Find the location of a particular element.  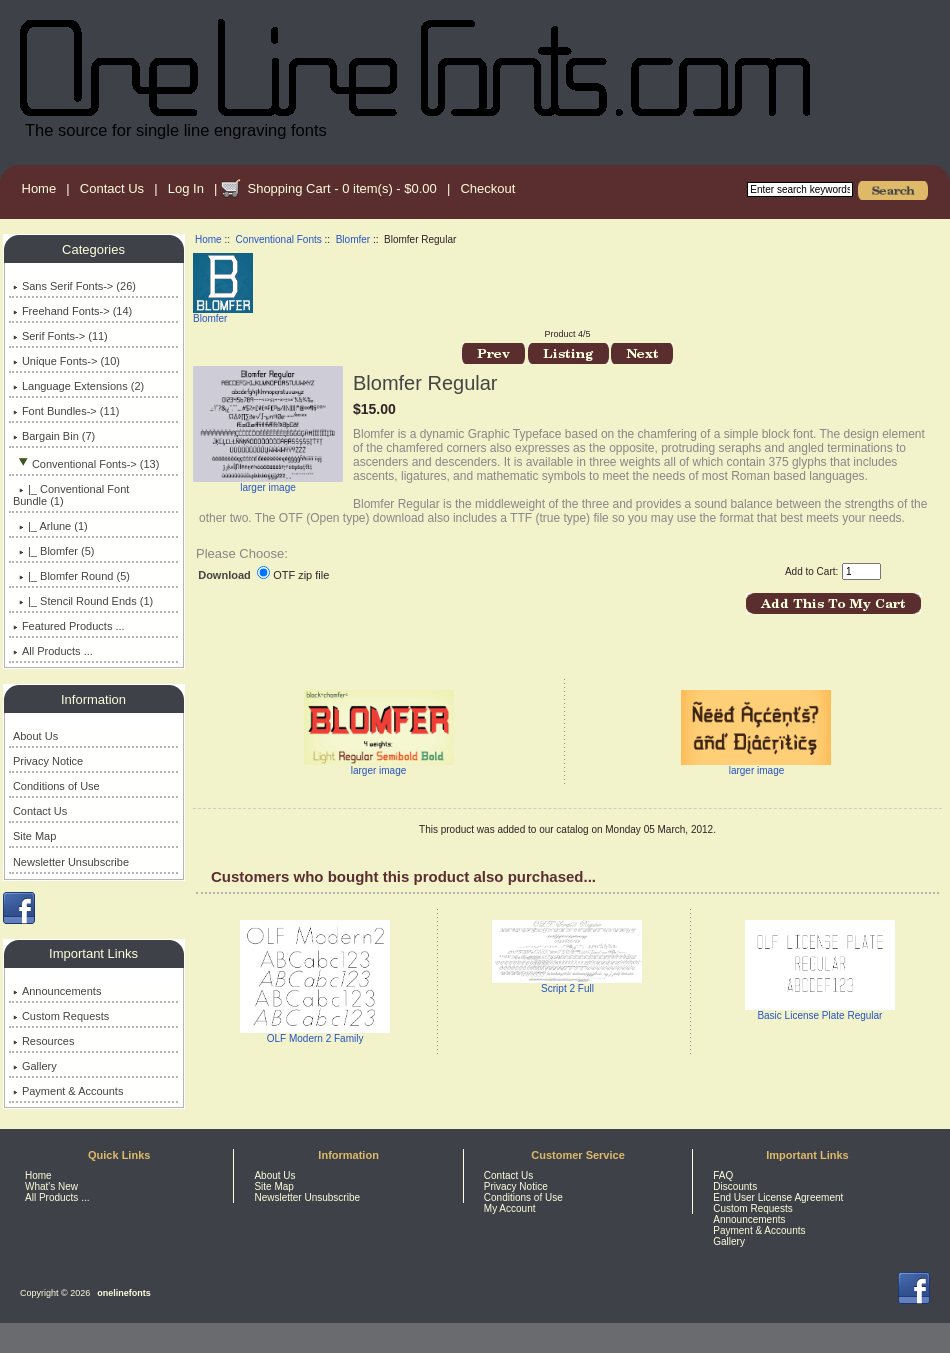

|_ Stencil Round Ends (1) is located at coordinates (83, 601).